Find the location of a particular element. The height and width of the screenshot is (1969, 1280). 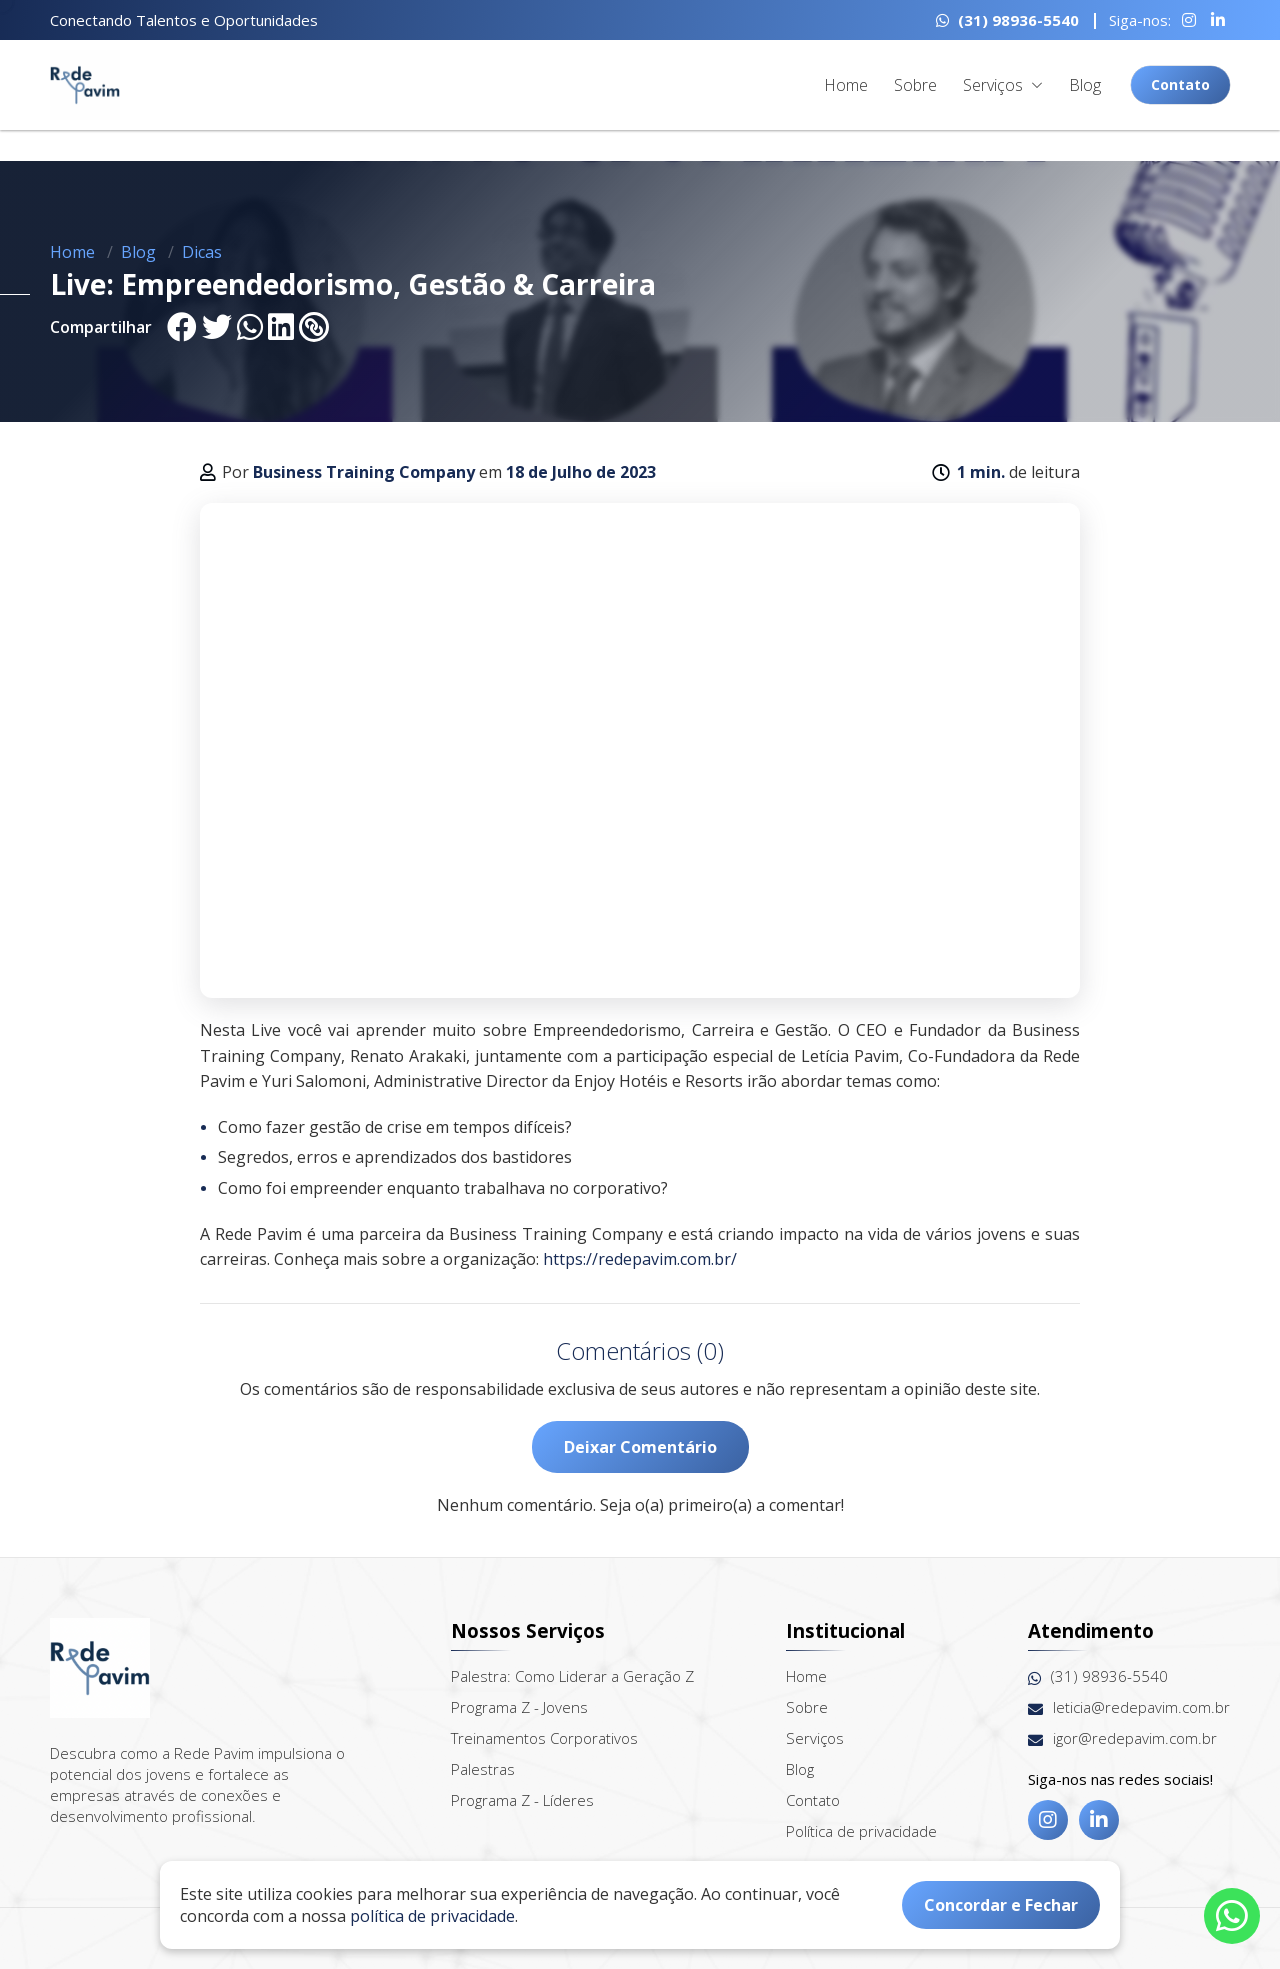

Política de privacidade is located at coordinates (861, 1831).